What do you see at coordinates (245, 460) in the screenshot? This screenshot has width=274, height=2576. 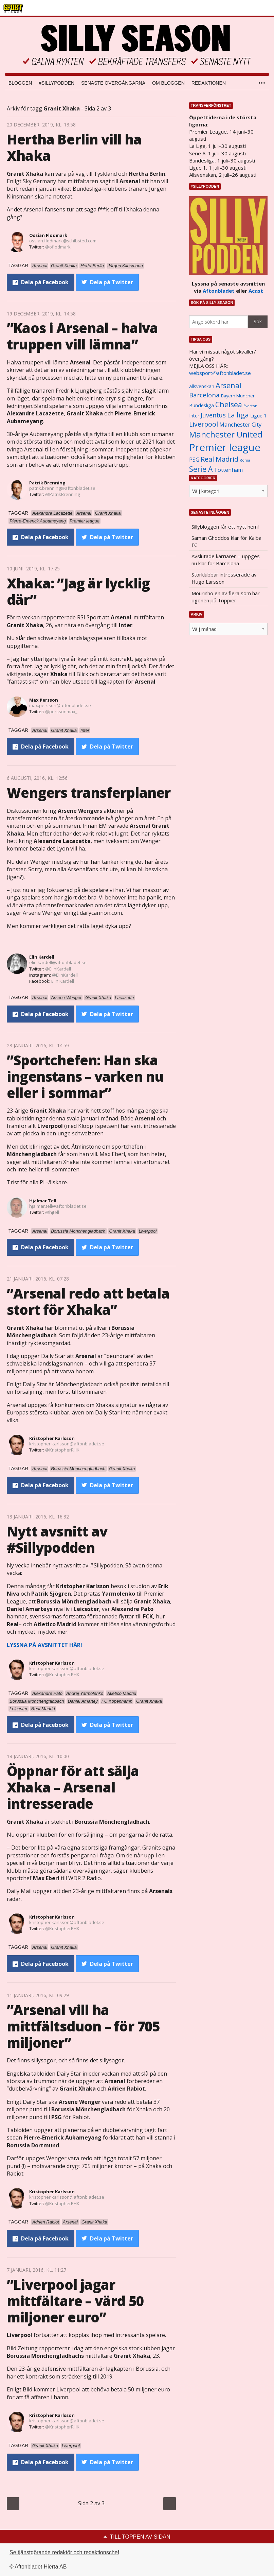 I see `Roma [Roma (822 objekt)]` at bounding box center [245, 460].